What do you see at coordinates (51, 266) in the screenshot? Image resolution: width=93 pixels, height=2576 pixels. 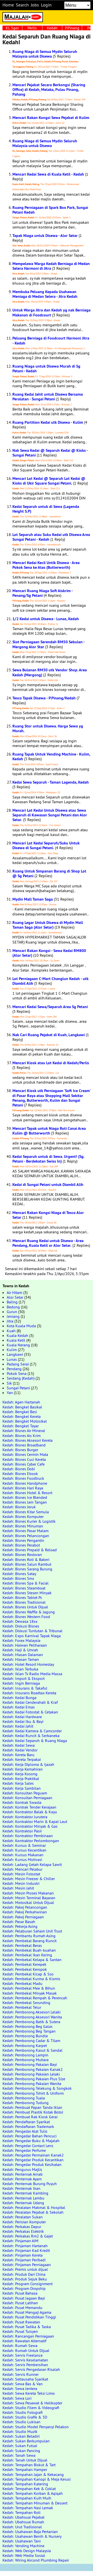 I see `Mempelawa Warga Kedah Berniaga di Medan Selera Harmoni di Jitra` at bounding box center [51, 266].